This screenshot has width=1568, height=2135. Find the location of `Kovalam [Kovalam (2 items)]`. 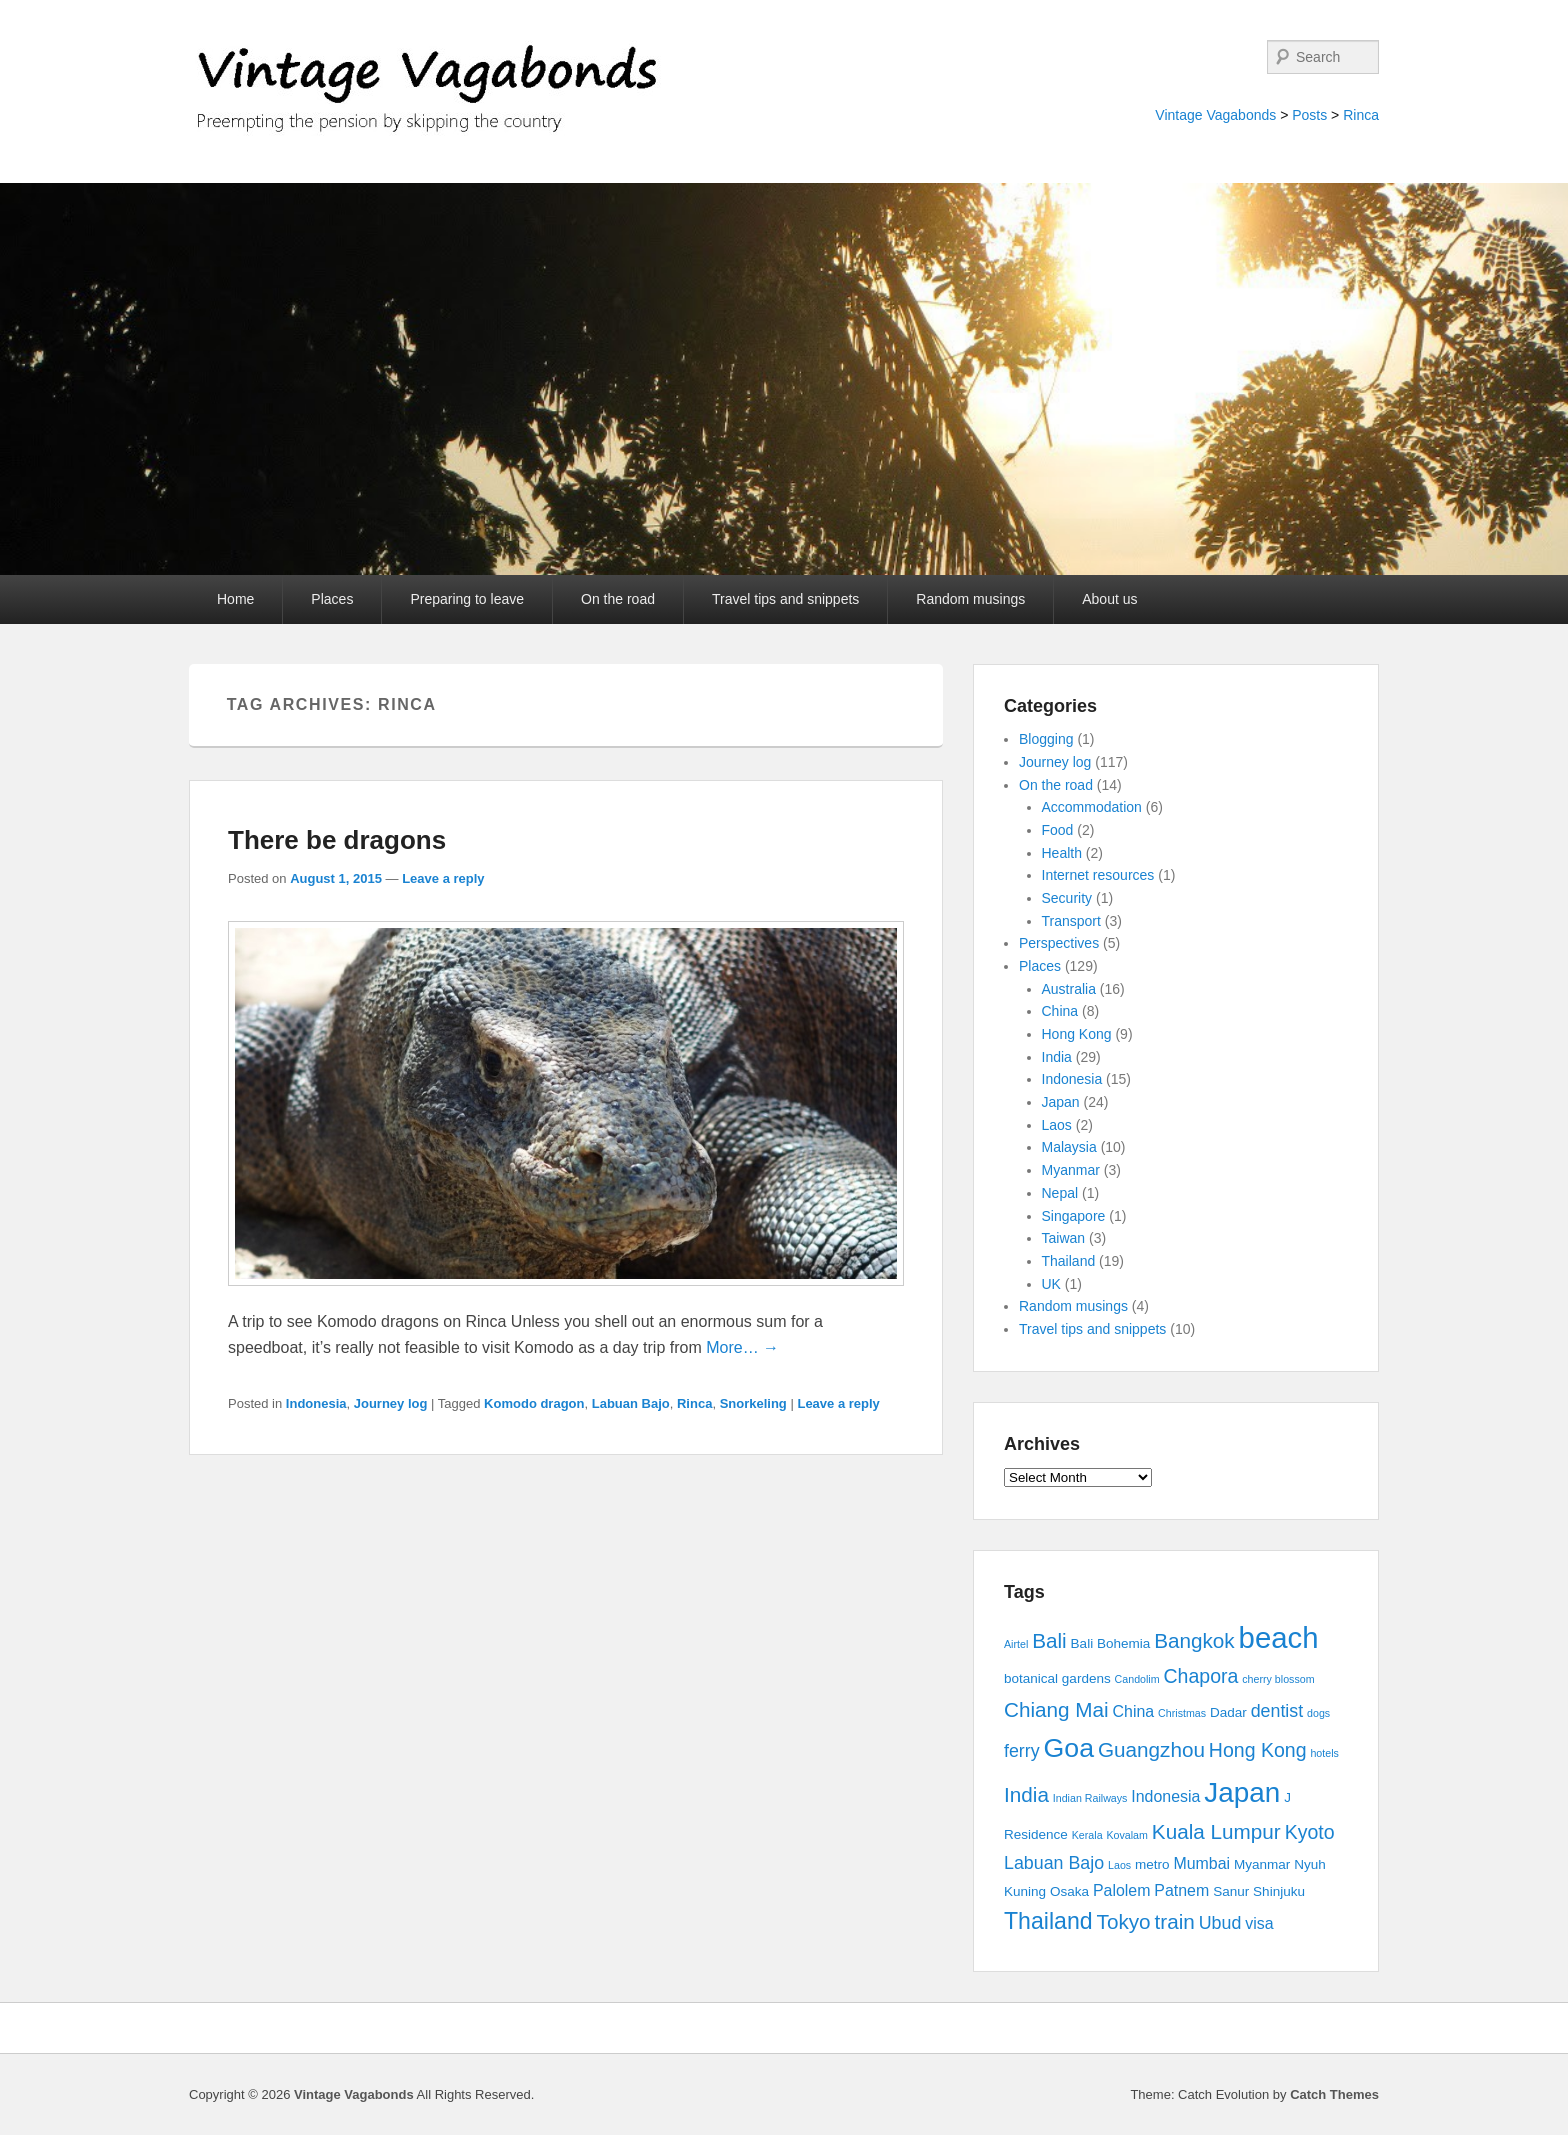

Kovalam [Kovalam (2 items)] is located at coordinates (1126, 1835).